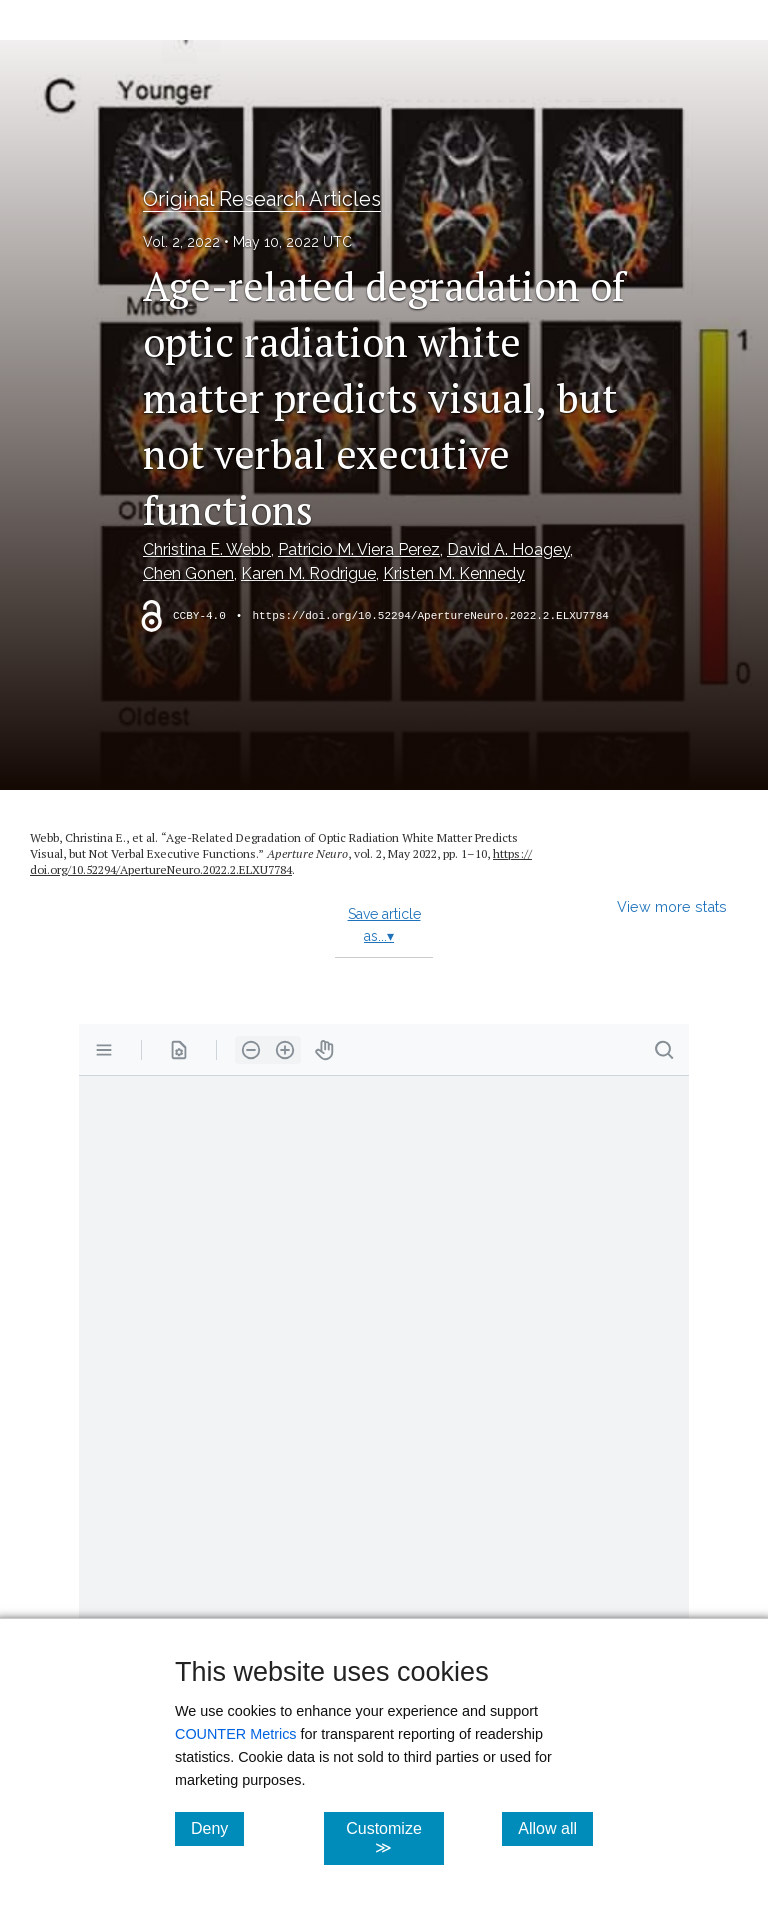 The image size is (768, 1917). Describe the element at coordinates (181, 242) in the screenshot. I see `Vol. 2, 2022` at that location.